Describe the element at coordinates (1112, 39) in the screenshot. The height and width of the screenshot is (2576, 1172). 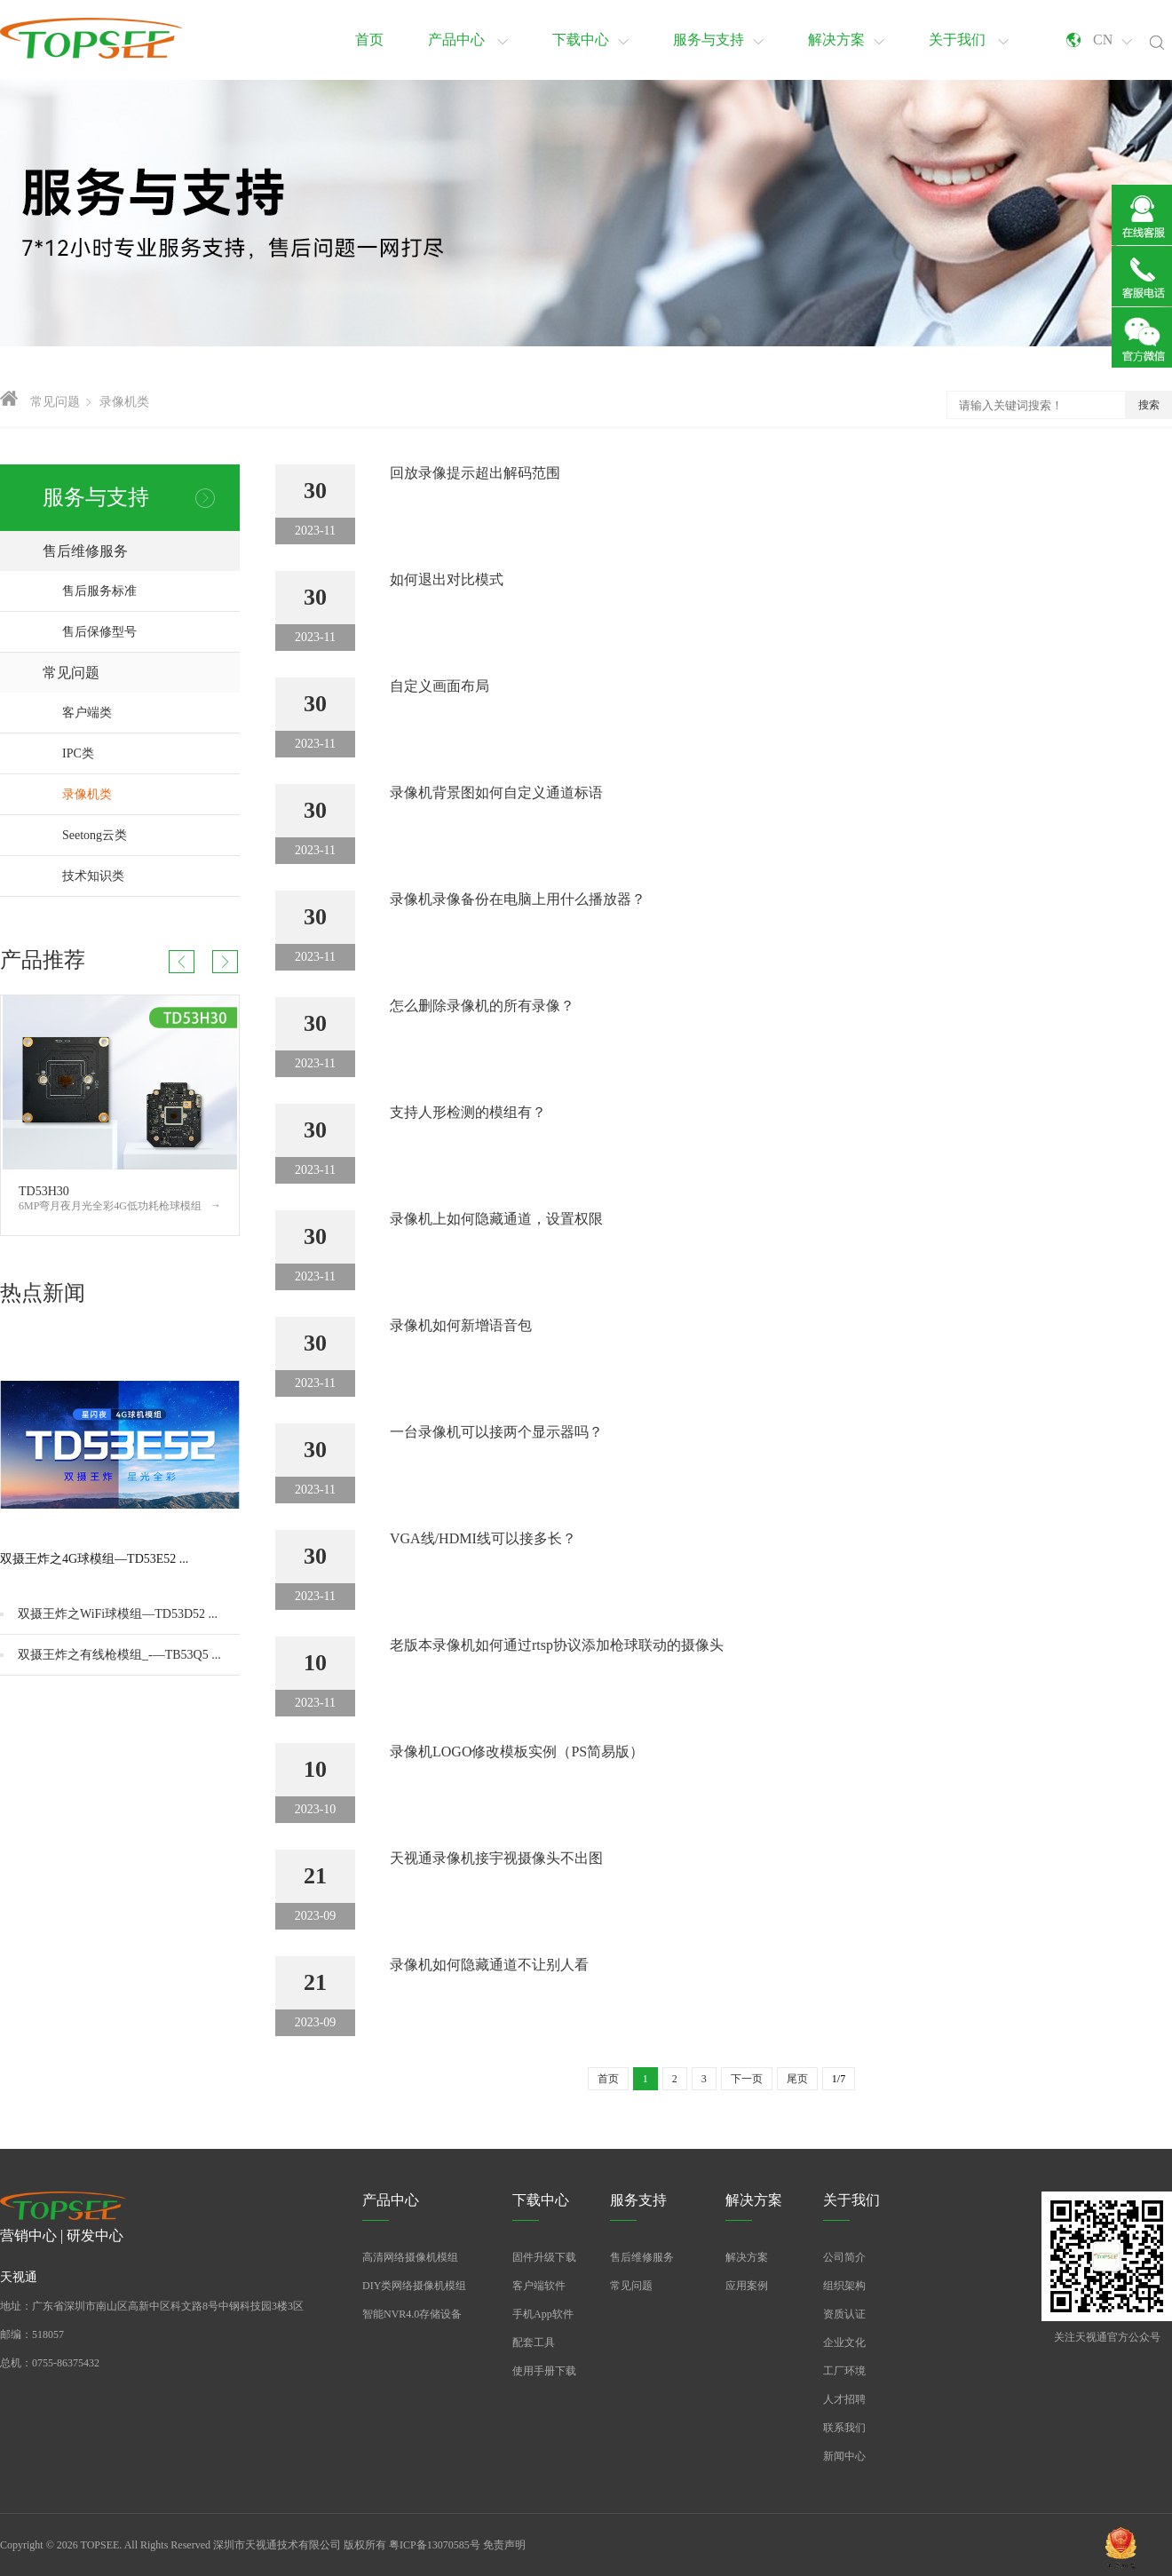
I see `CN` at that location.